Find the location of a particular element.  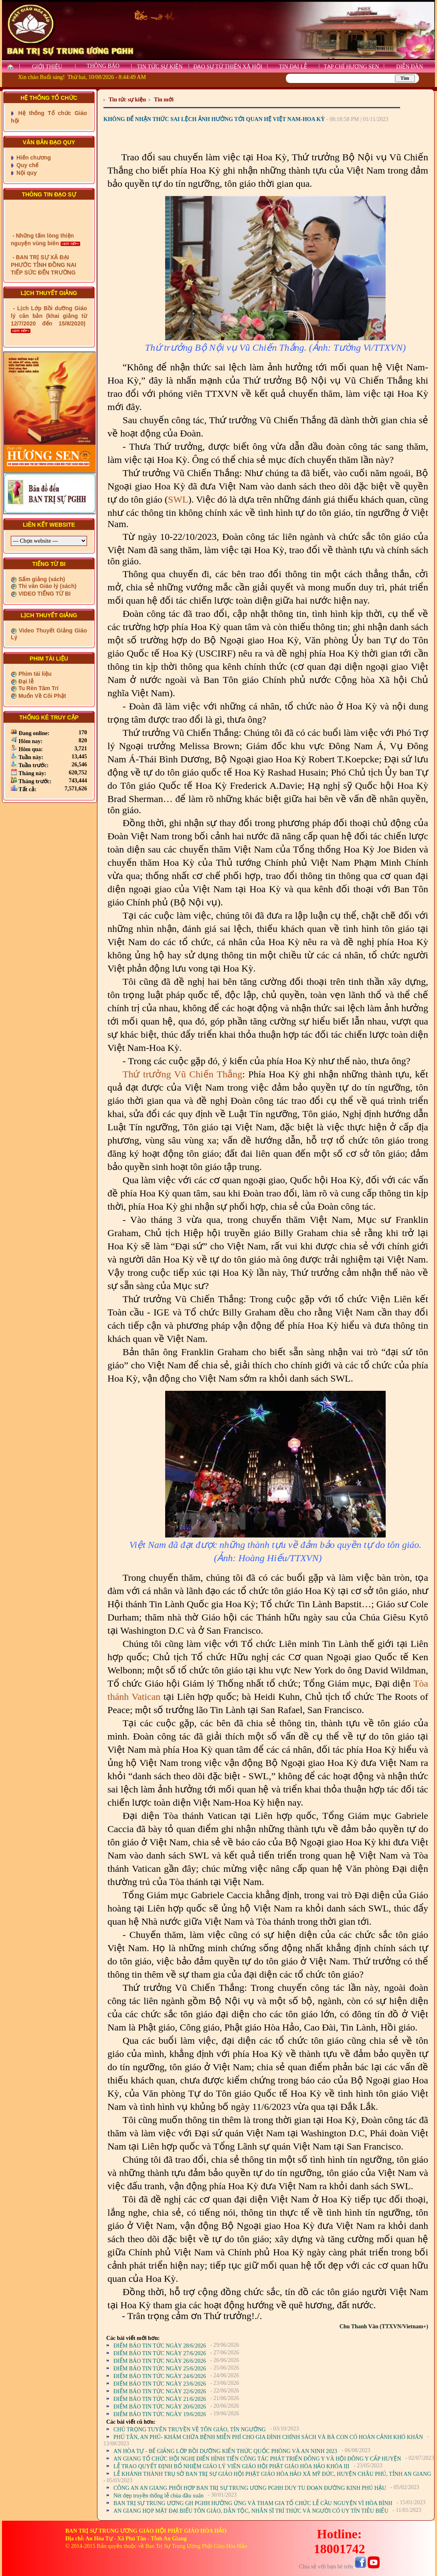

ĐIỂM BÁO TIN TỨC NGÀY 21/6/2026 is located at coordinates (159, 2399).